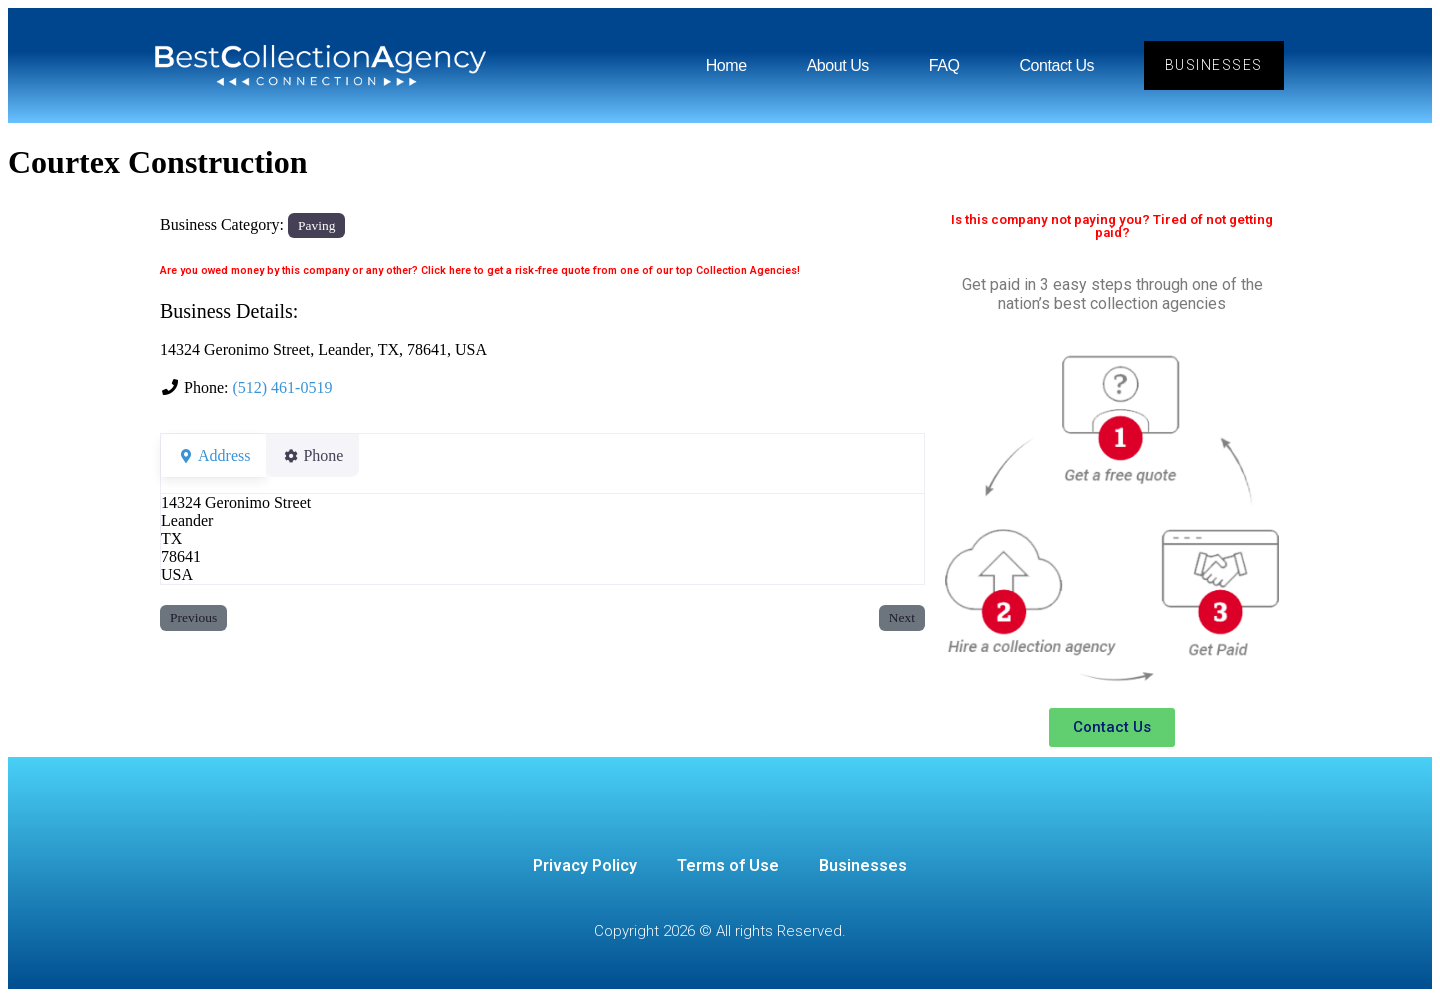 The image size is (1440, 997). I want to click on Privacy Policy, so click(585, 865).